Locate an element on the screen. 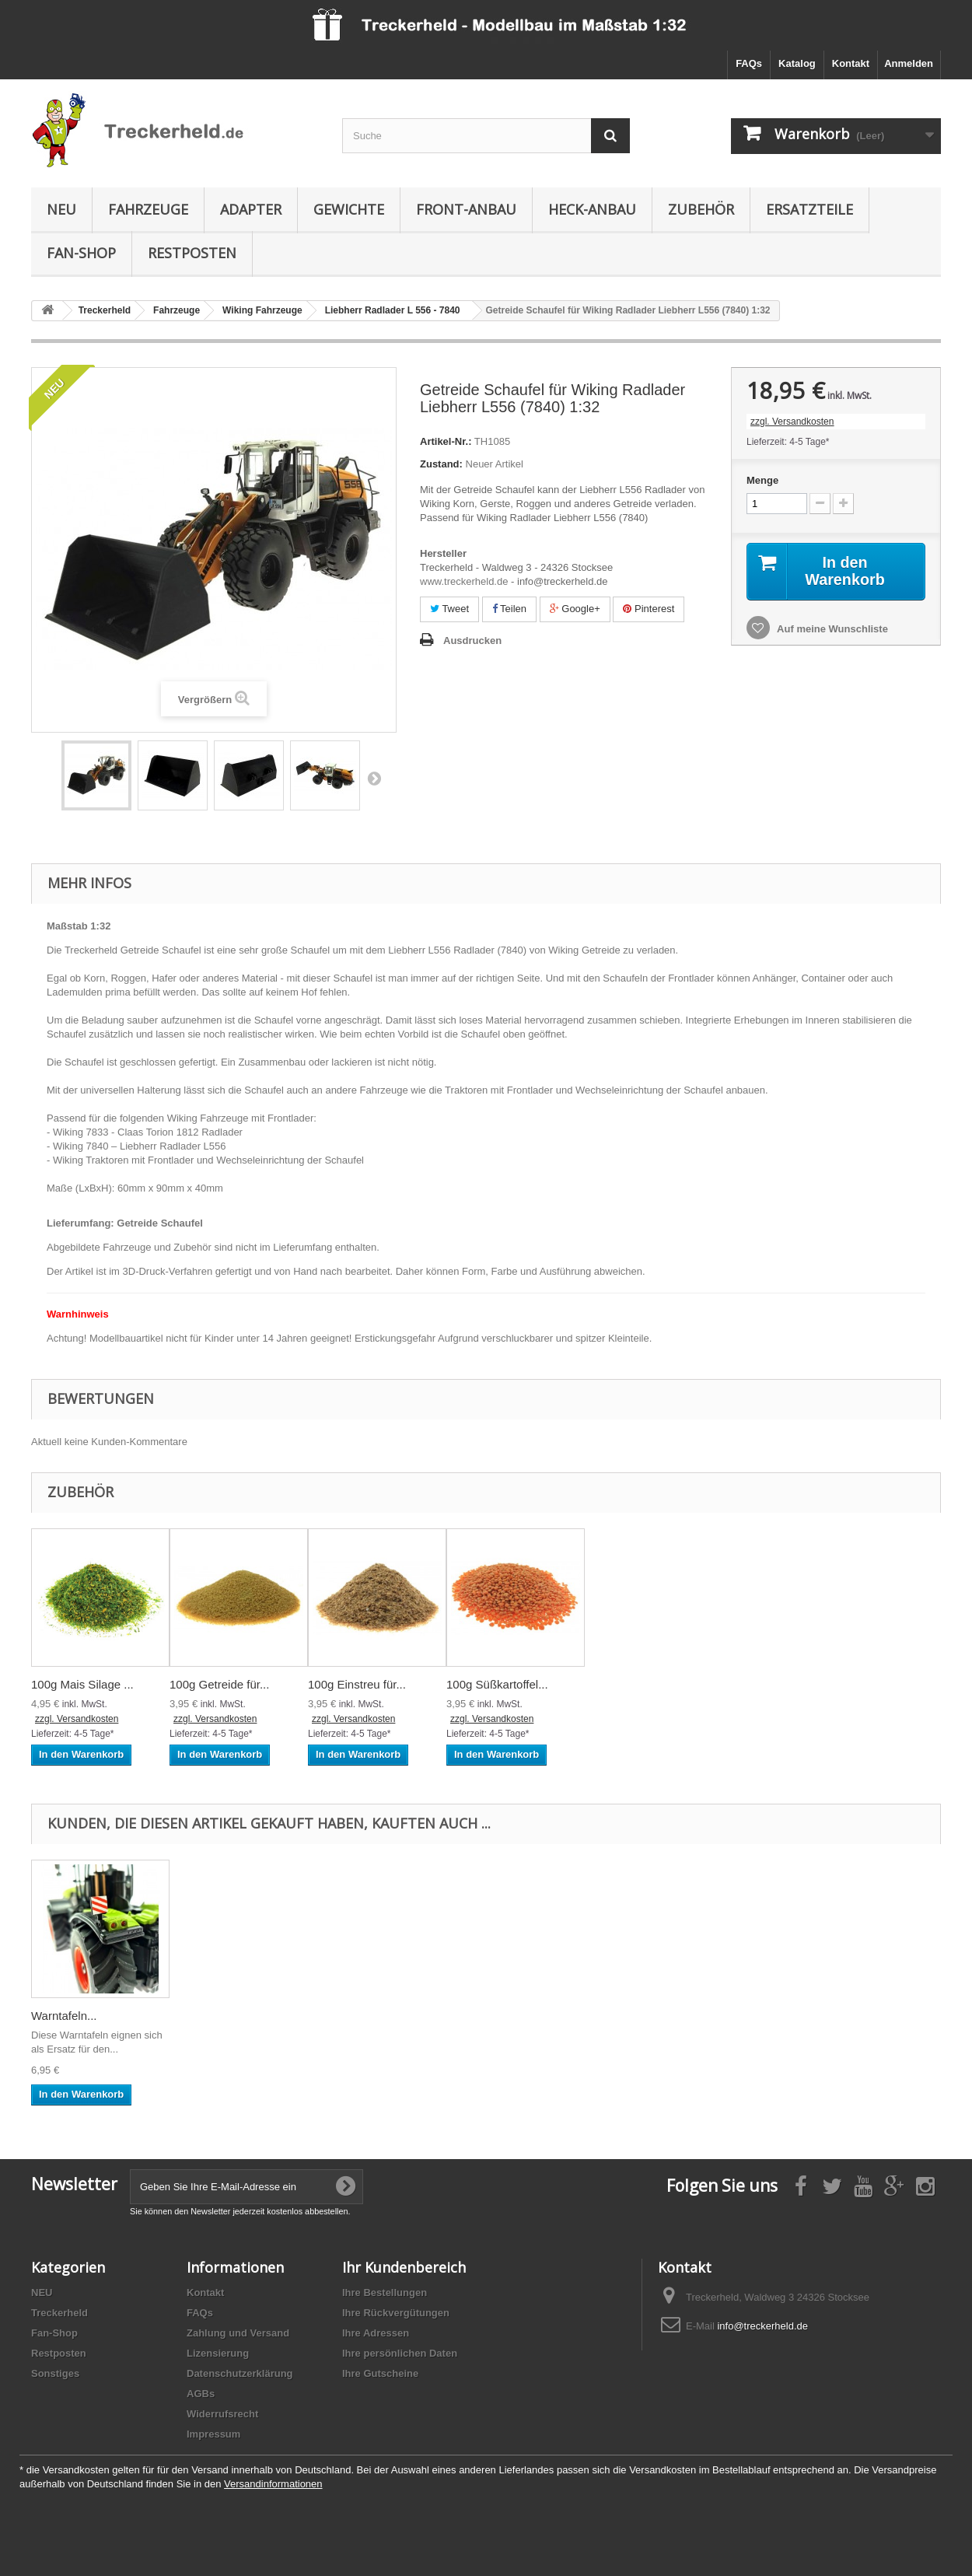 The width and height of the screenshot is (972, 2576). Ersatzteile is located at coordinates (809, 209).